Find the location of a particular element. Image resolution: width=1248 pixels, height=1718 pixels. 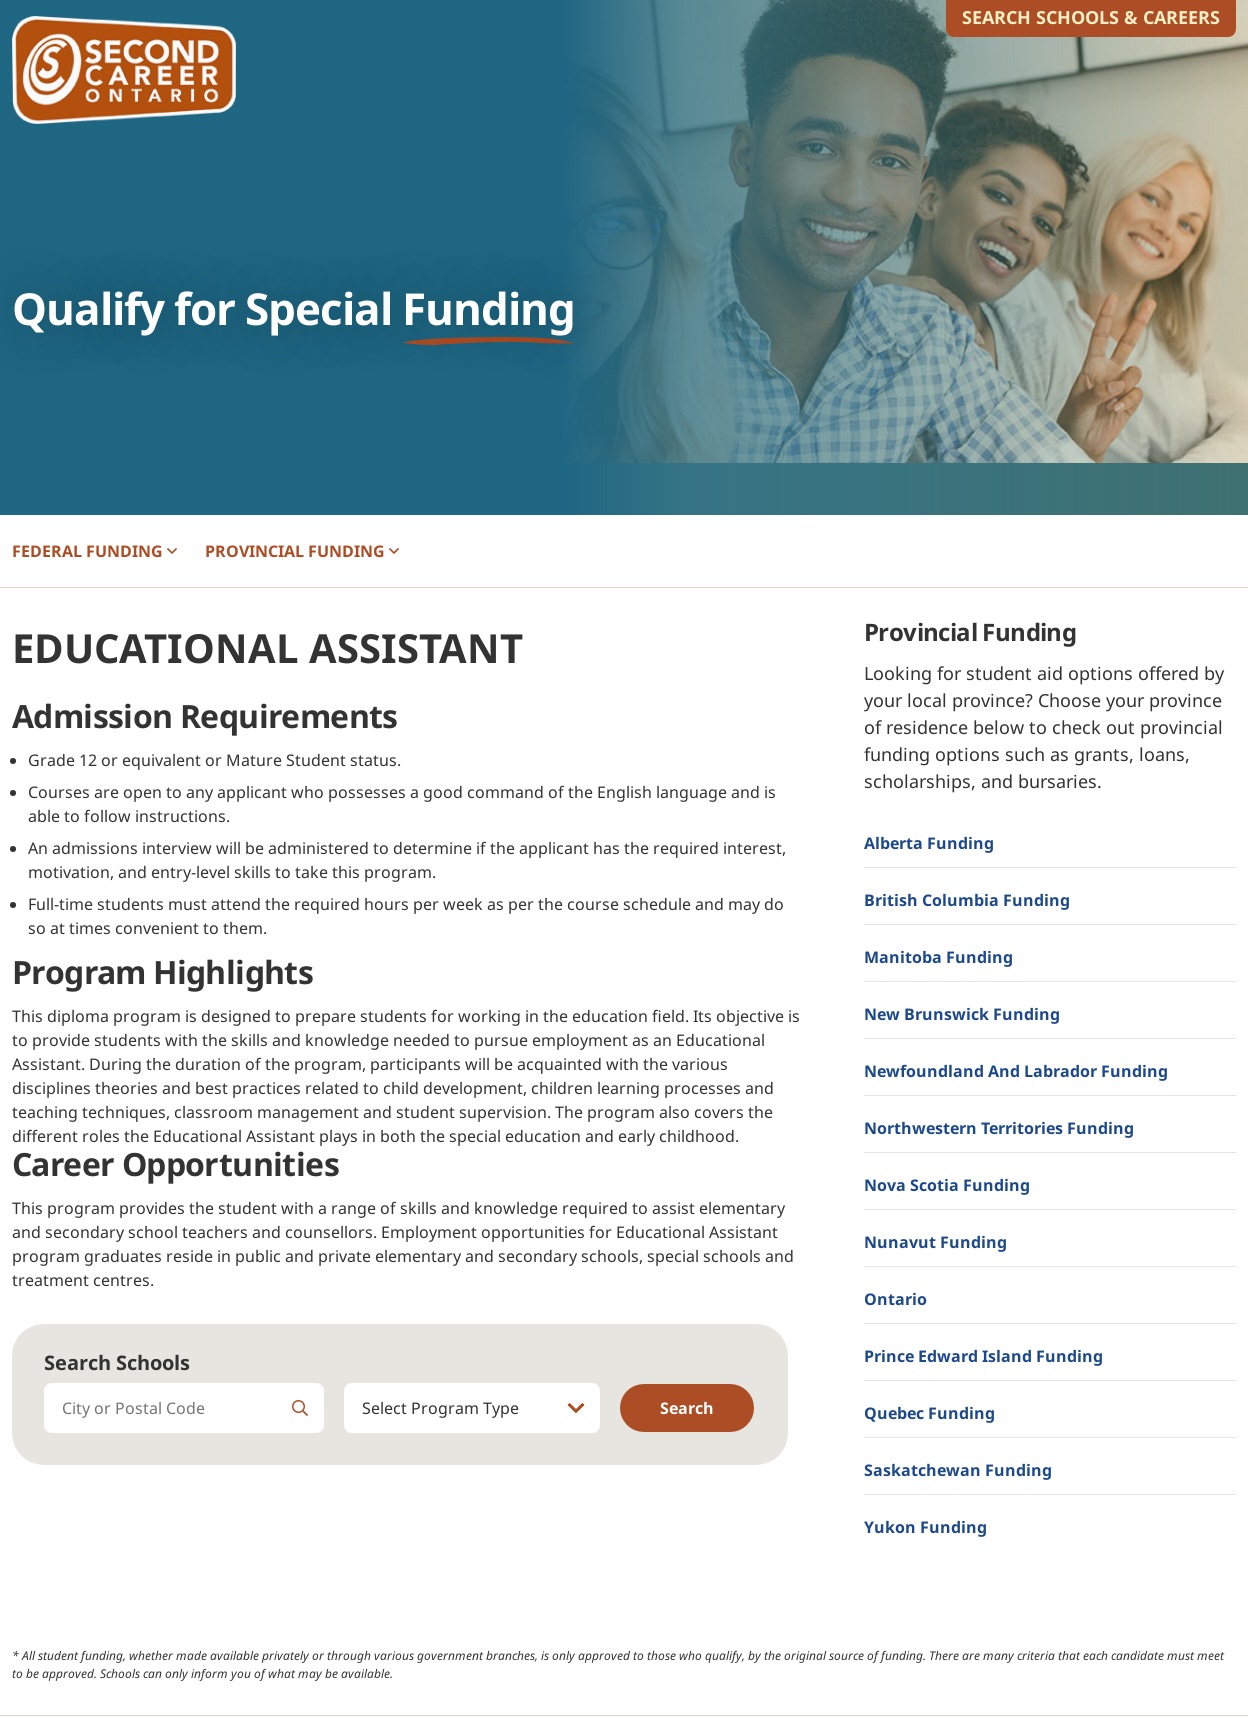

FEDERAL [button] is located at coordinates (94, 551).